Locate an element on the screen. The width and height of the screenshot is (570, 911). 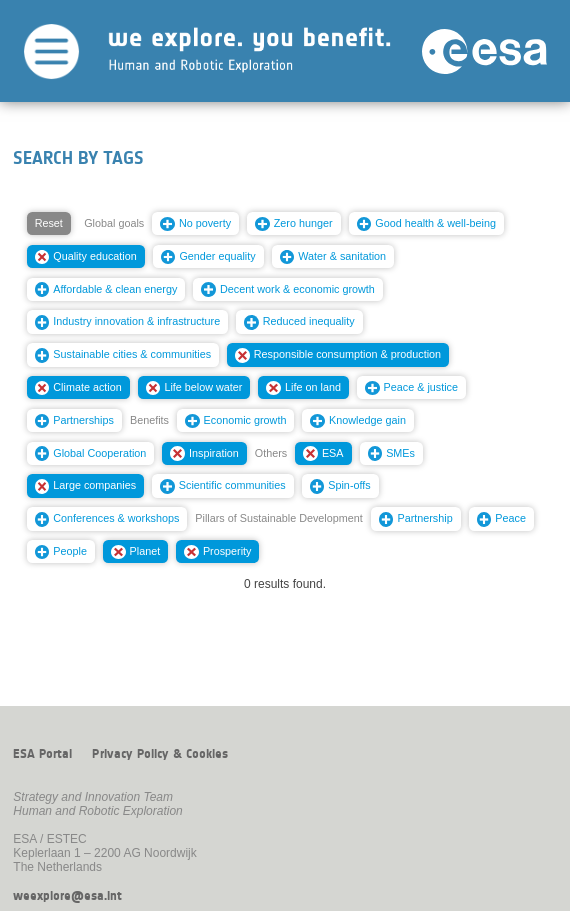
Privacy Policy & Cookies is located at coordinates (160, 754).